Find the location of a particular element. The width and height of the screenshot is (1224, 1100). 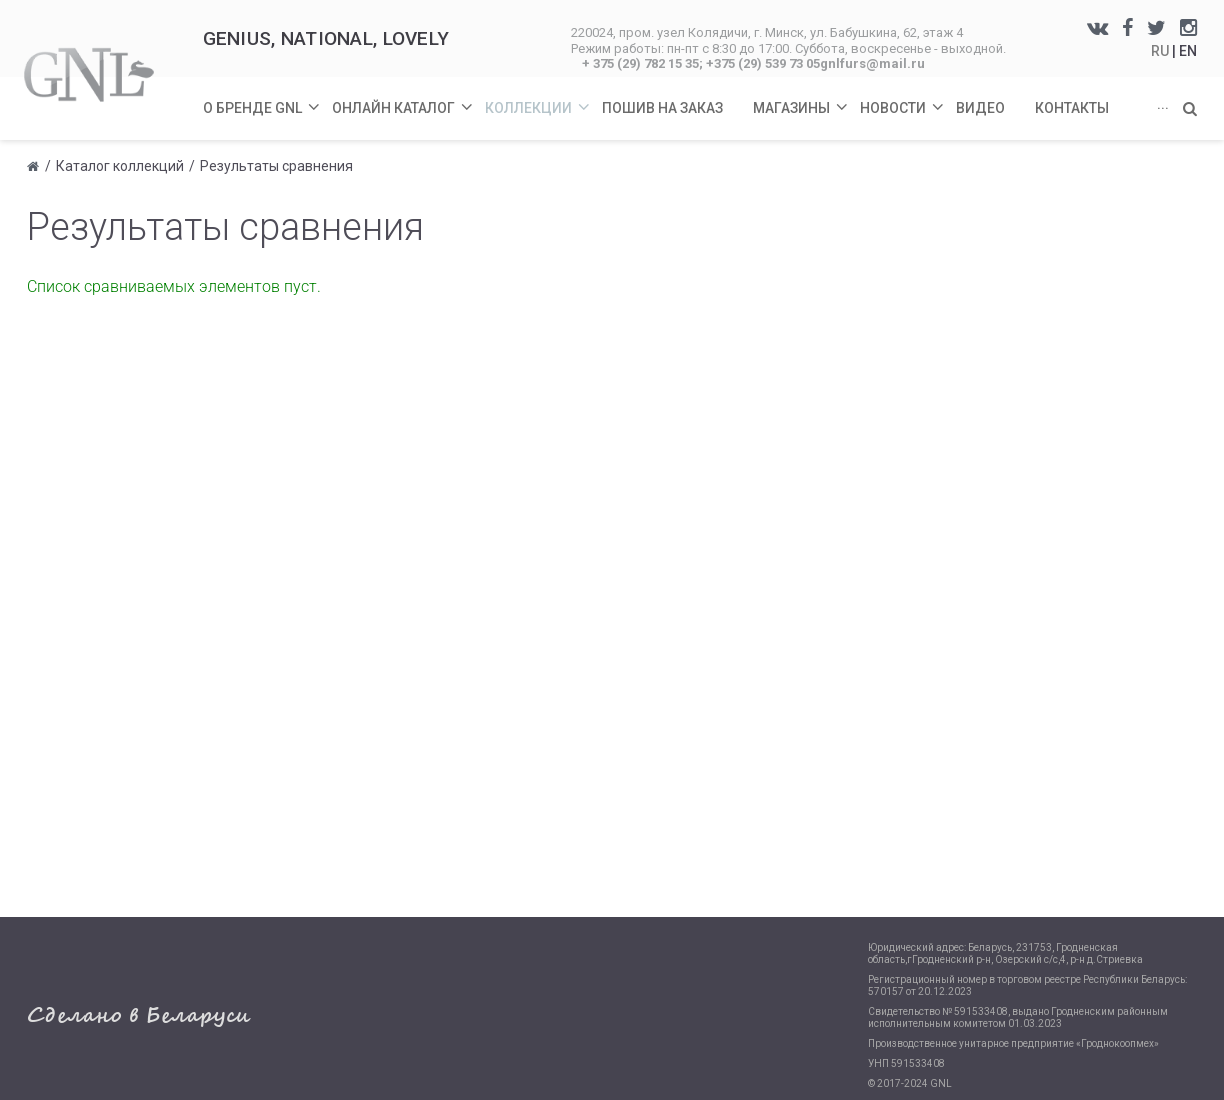

О бренде GNL is located at coordinates (262, 96).